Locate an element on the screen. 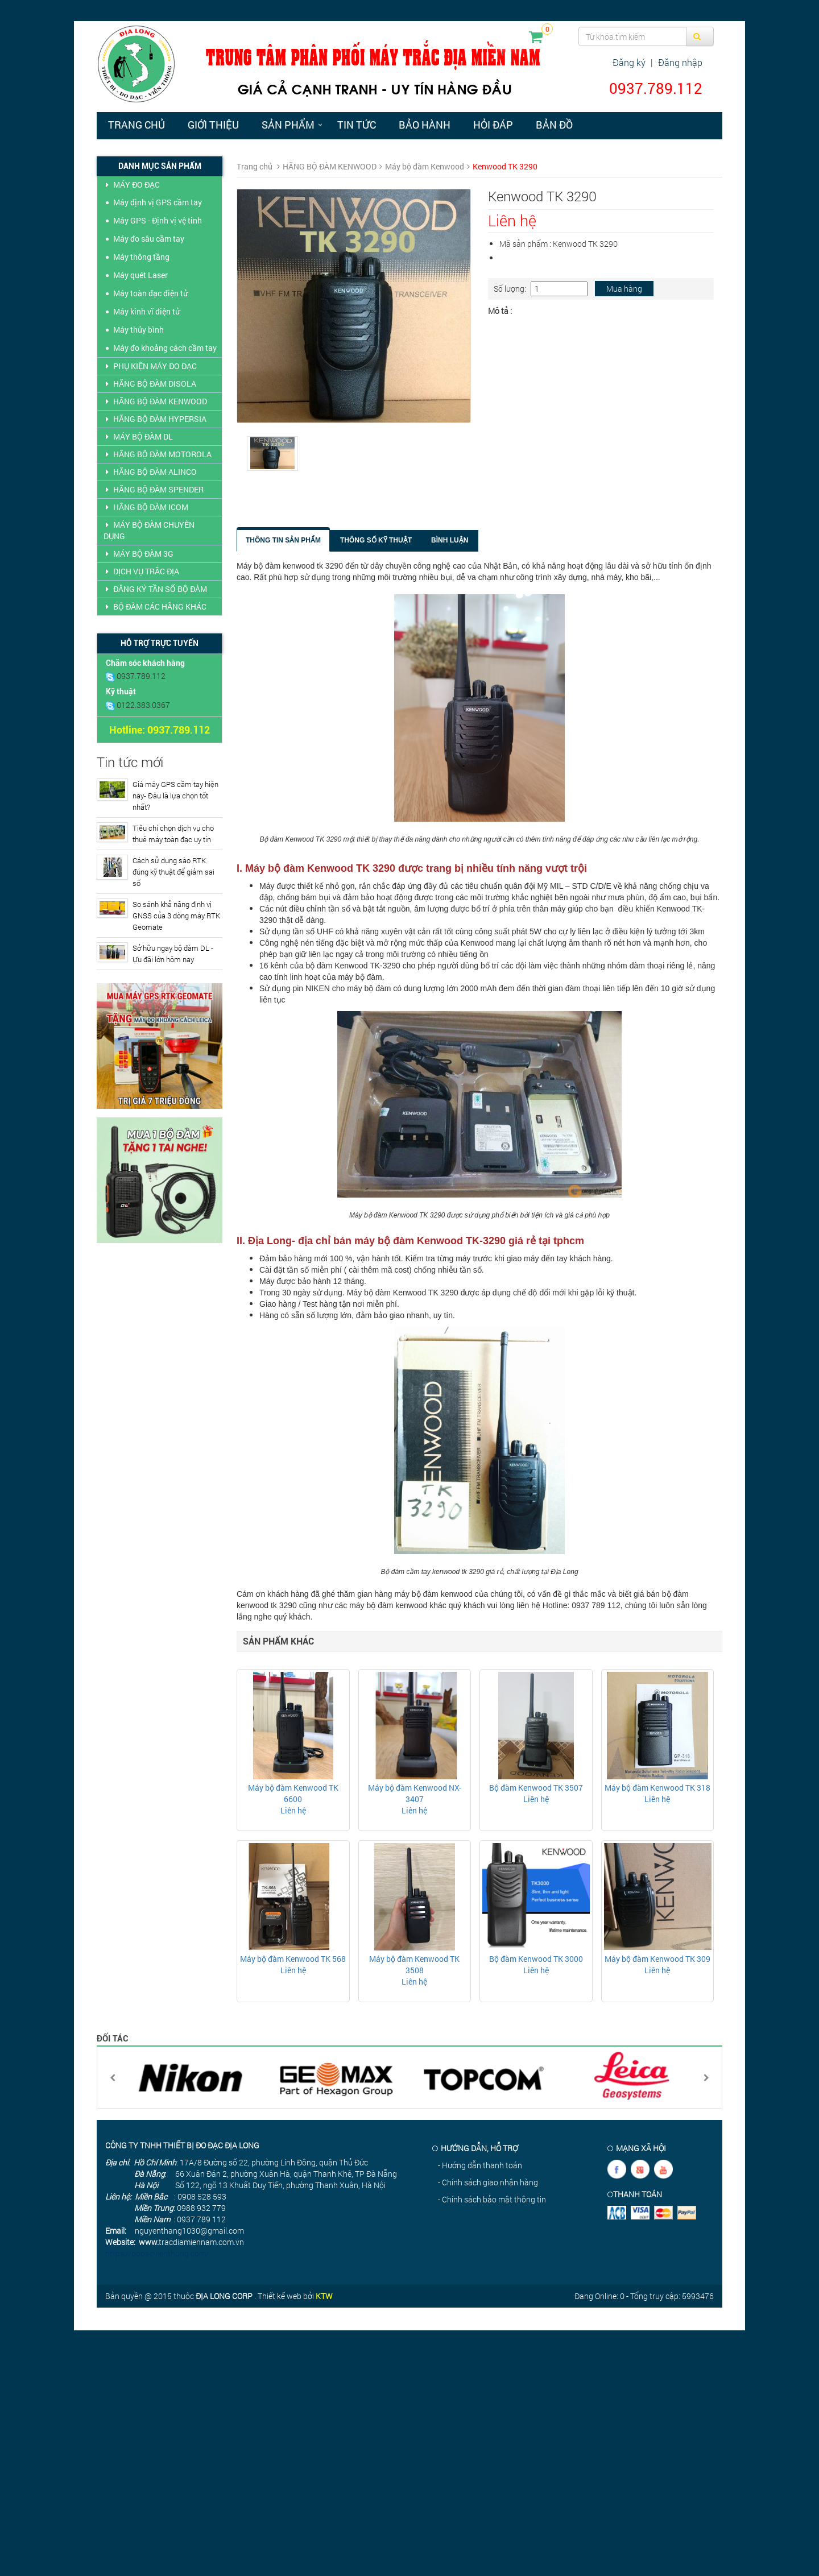  - Chính sách giao nhận hàng is located at coordinates (488, 2182).